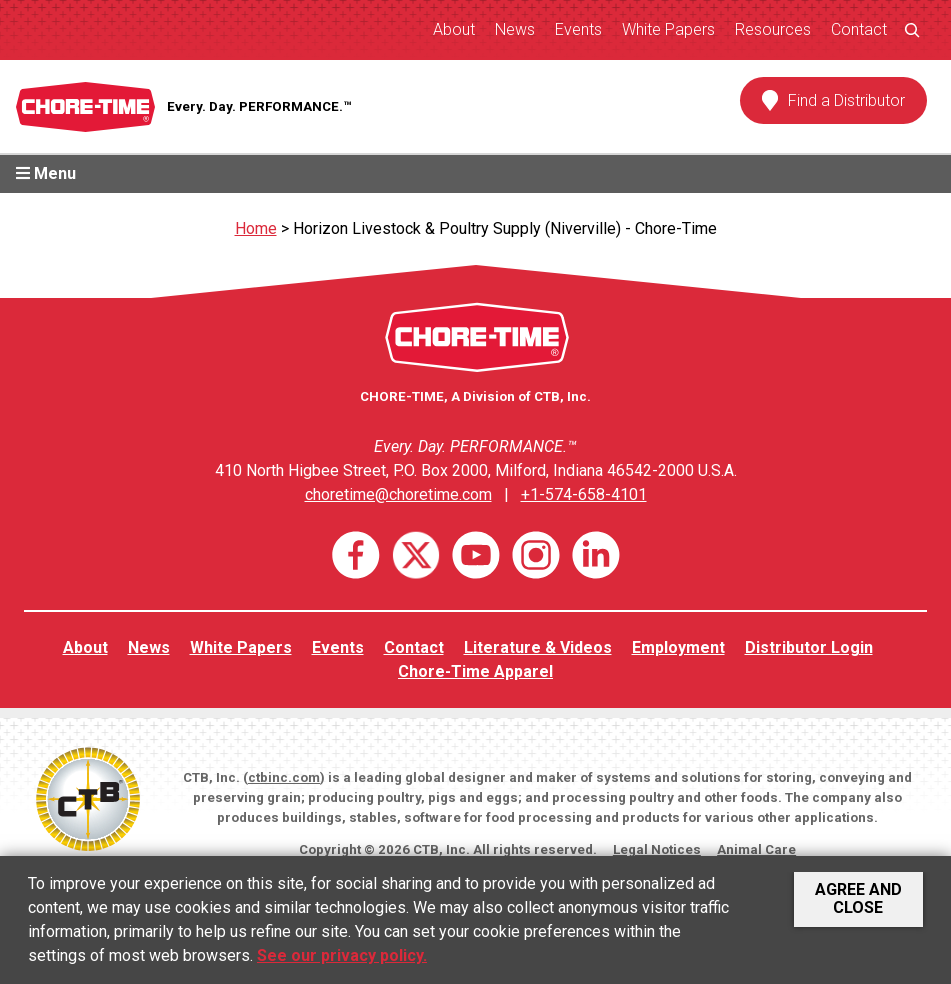 The width and height of the screenshot is (951, 984). Describe the element at coordinates (475, 671) in the screenshot. I see `Chore-Time Apparel` at that location.